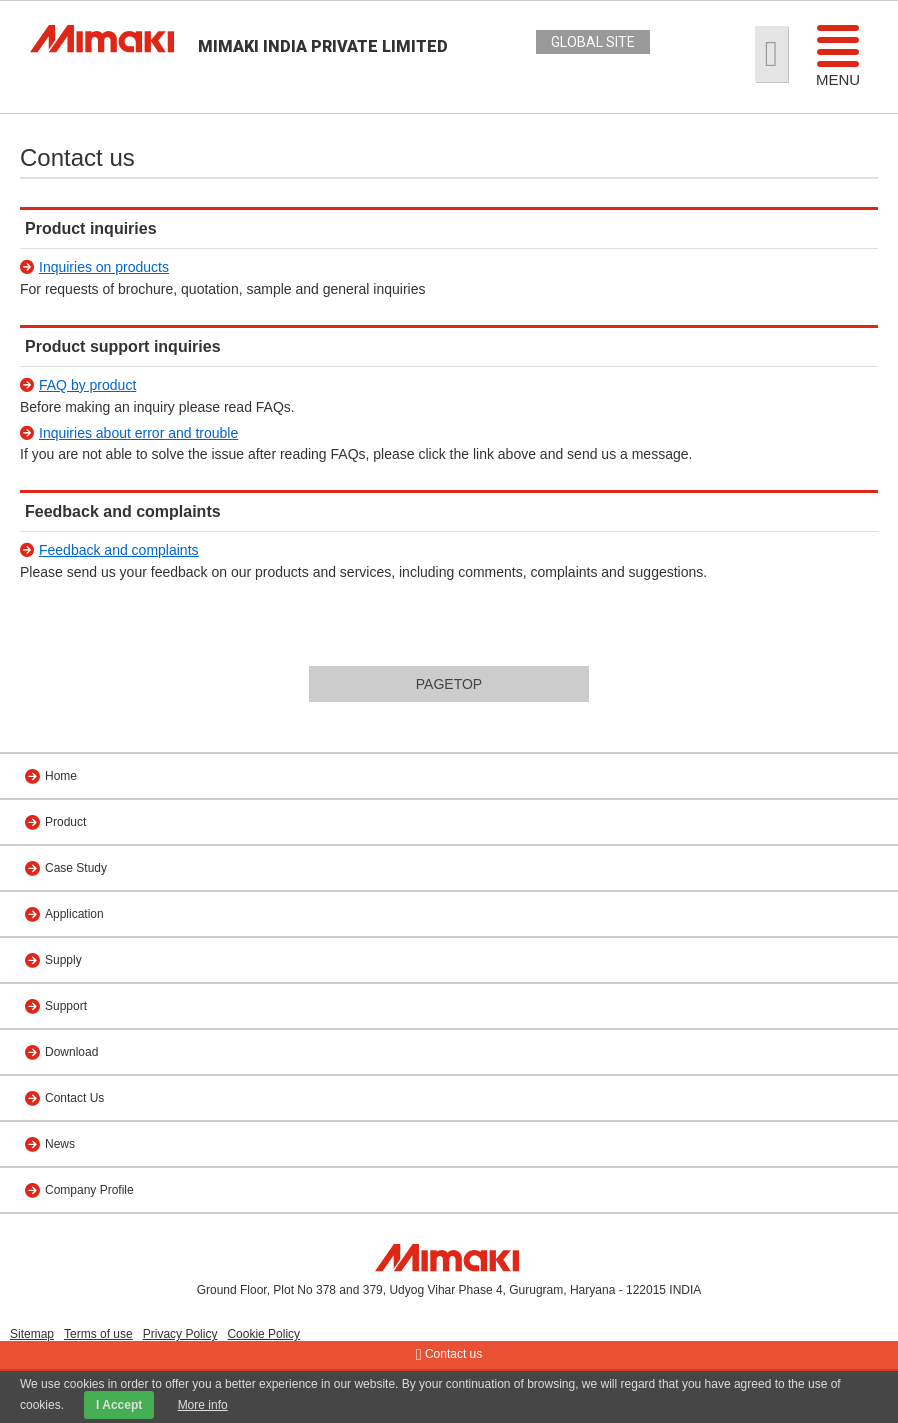 The width and height of the screenshot is (898, 1423). I want to click on Supply, so click(63, 960).